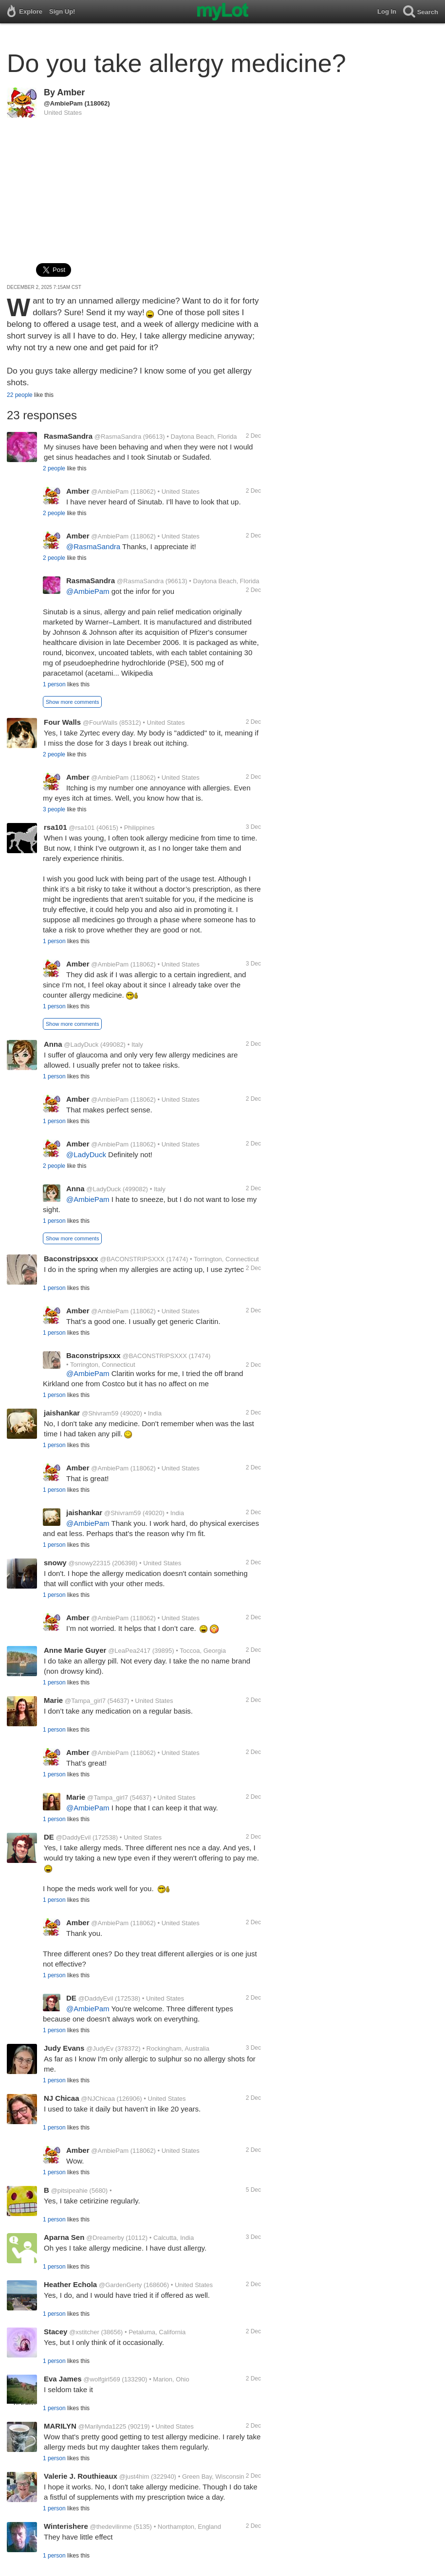  I want to click on @LeaPea2417, so click(129, 1650).